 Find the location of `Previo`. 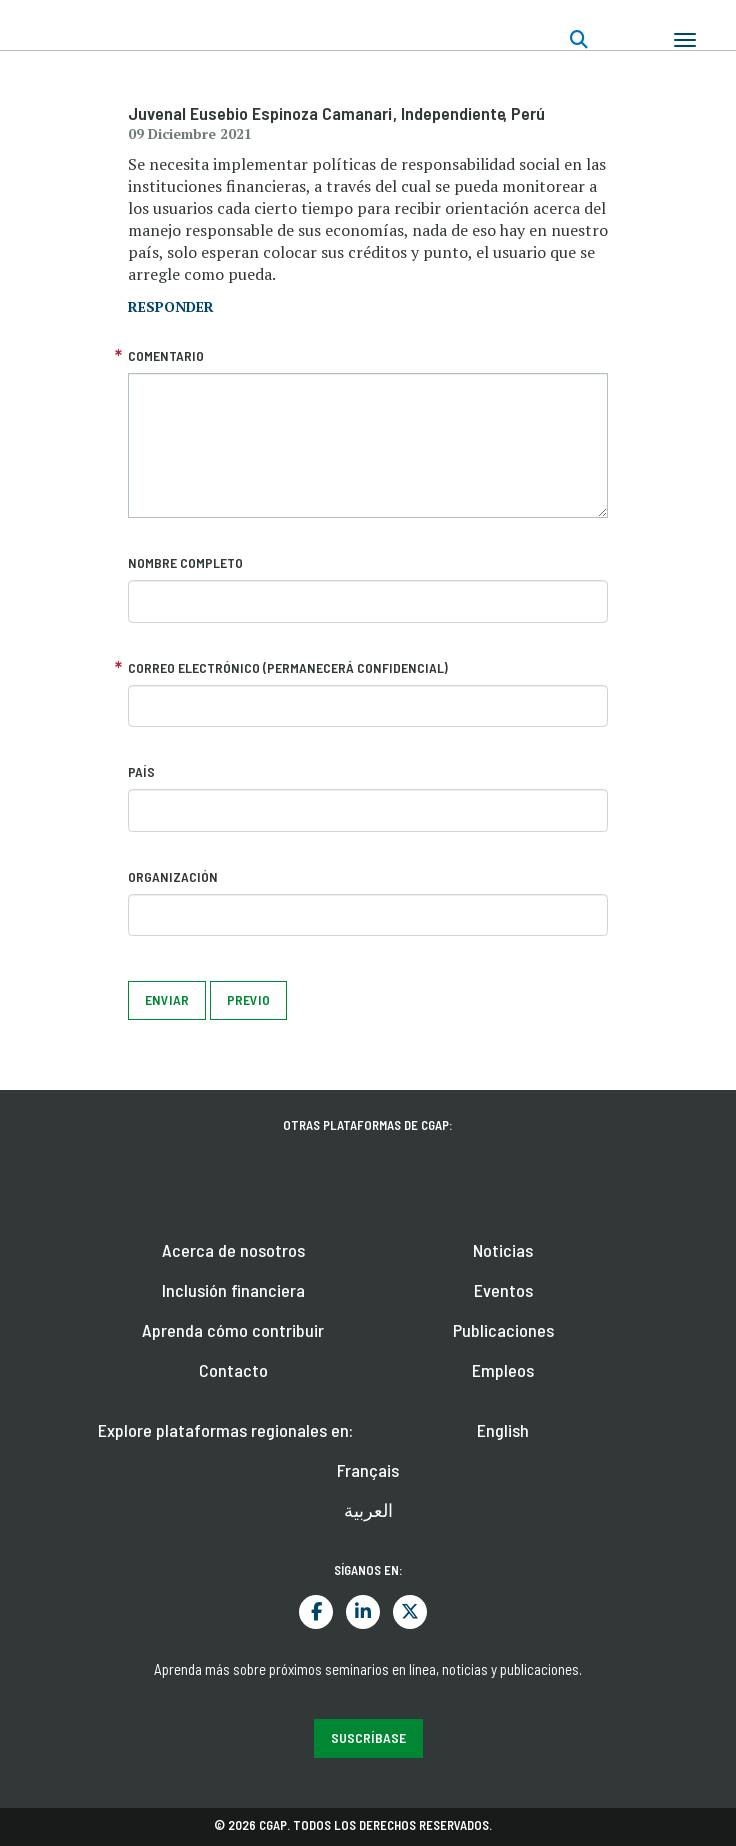

Previo is located at coordinates (248, 999).